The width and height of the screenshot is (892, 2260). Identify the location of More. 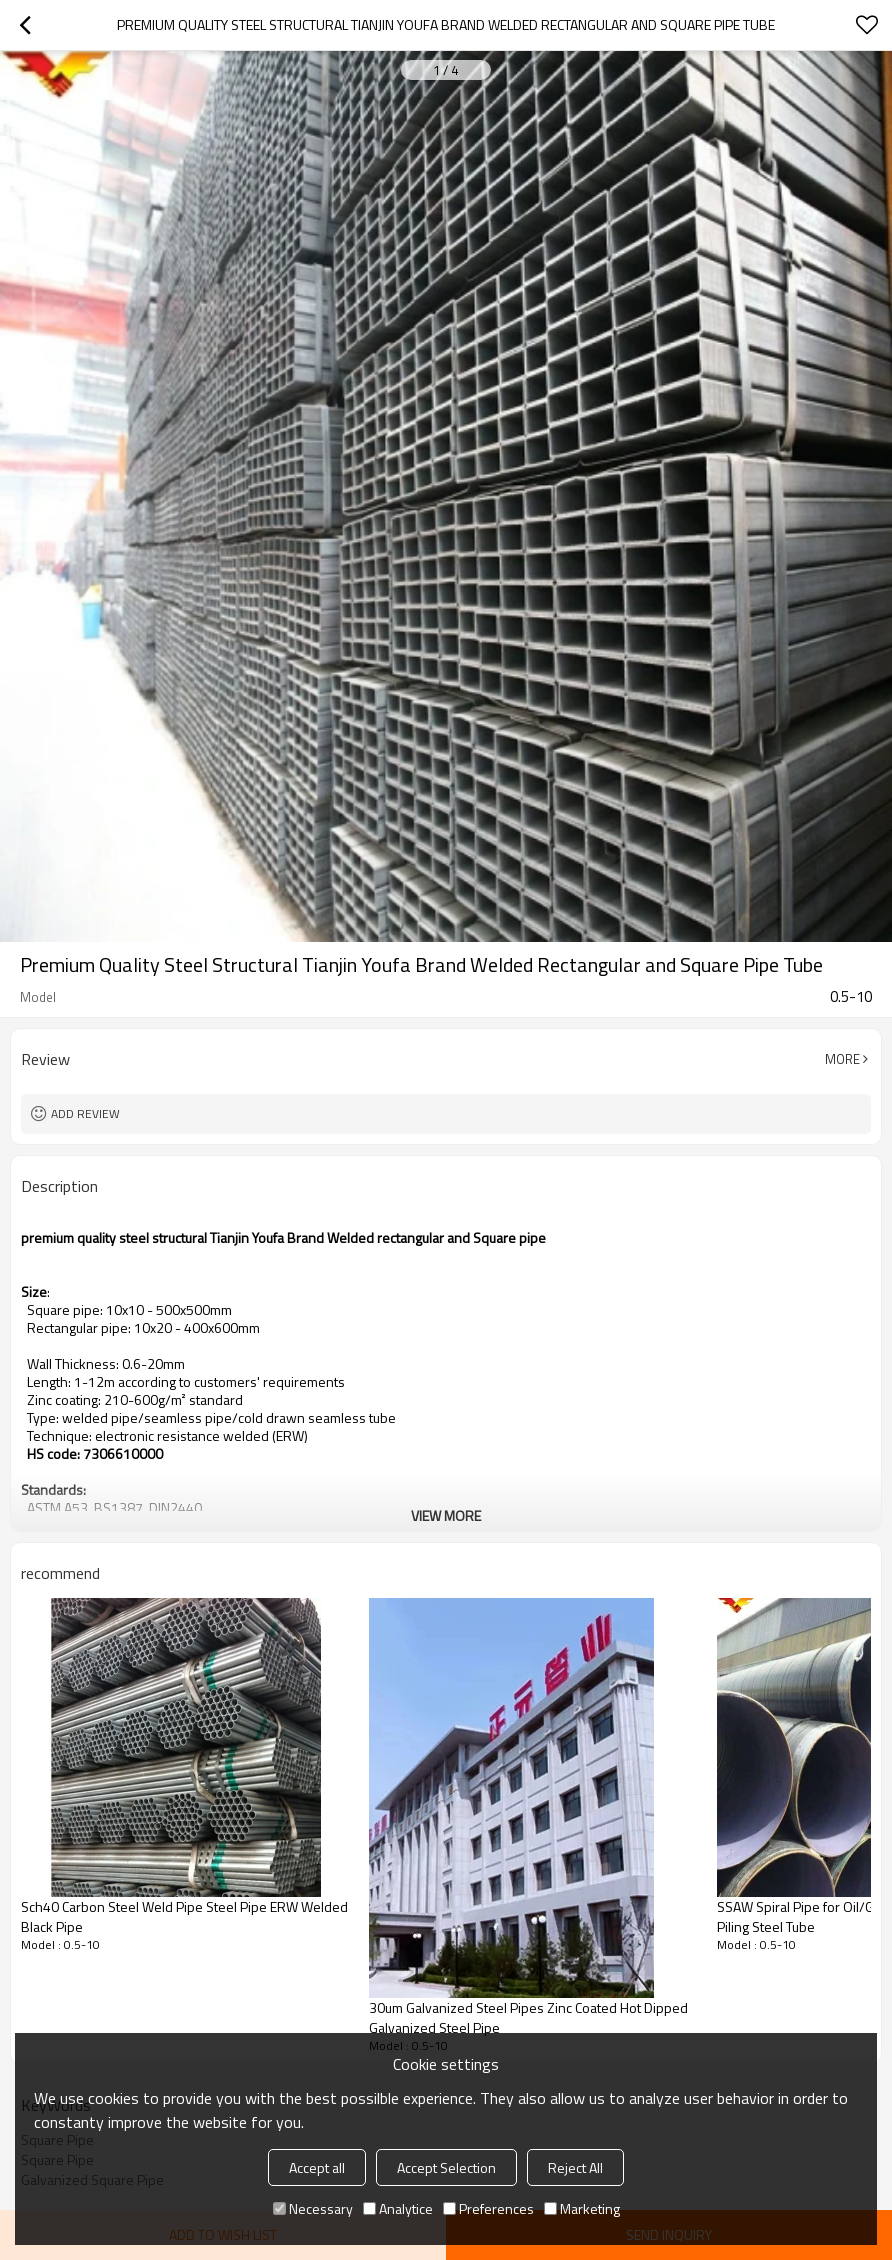
(842, 1059).